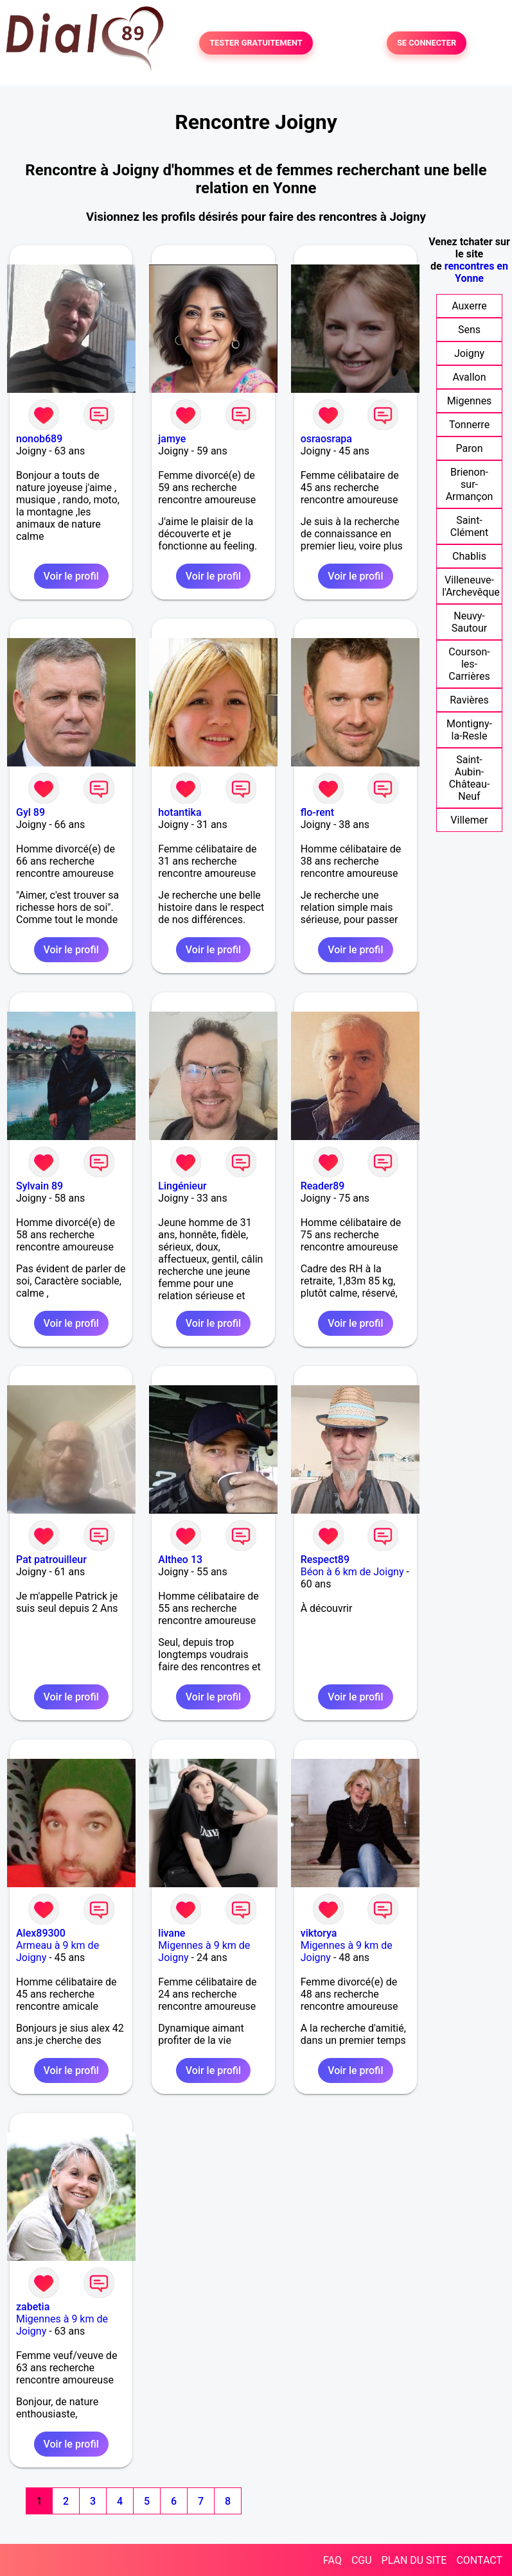 This screenshot has height=2576, width=512. Describe the element at coordinates (469, 556) in the screenshot. I see `Chablis` at that location.